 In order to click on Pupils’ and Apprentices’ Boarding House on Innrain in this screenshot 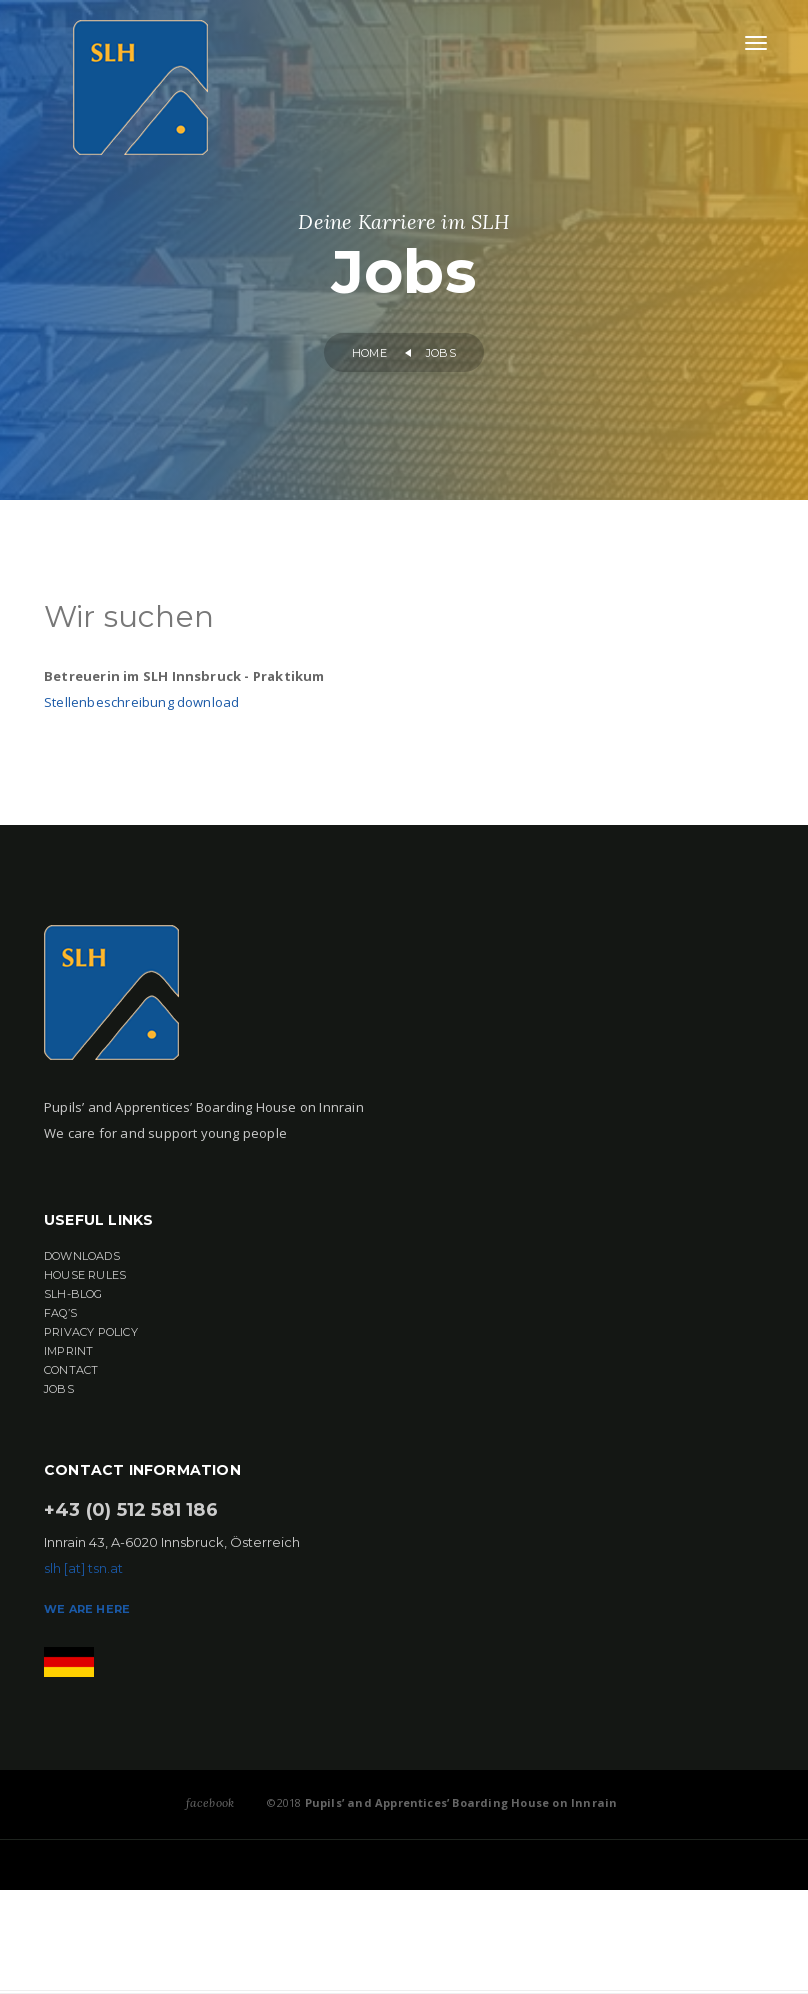, I will do `click(459, 1802)`.